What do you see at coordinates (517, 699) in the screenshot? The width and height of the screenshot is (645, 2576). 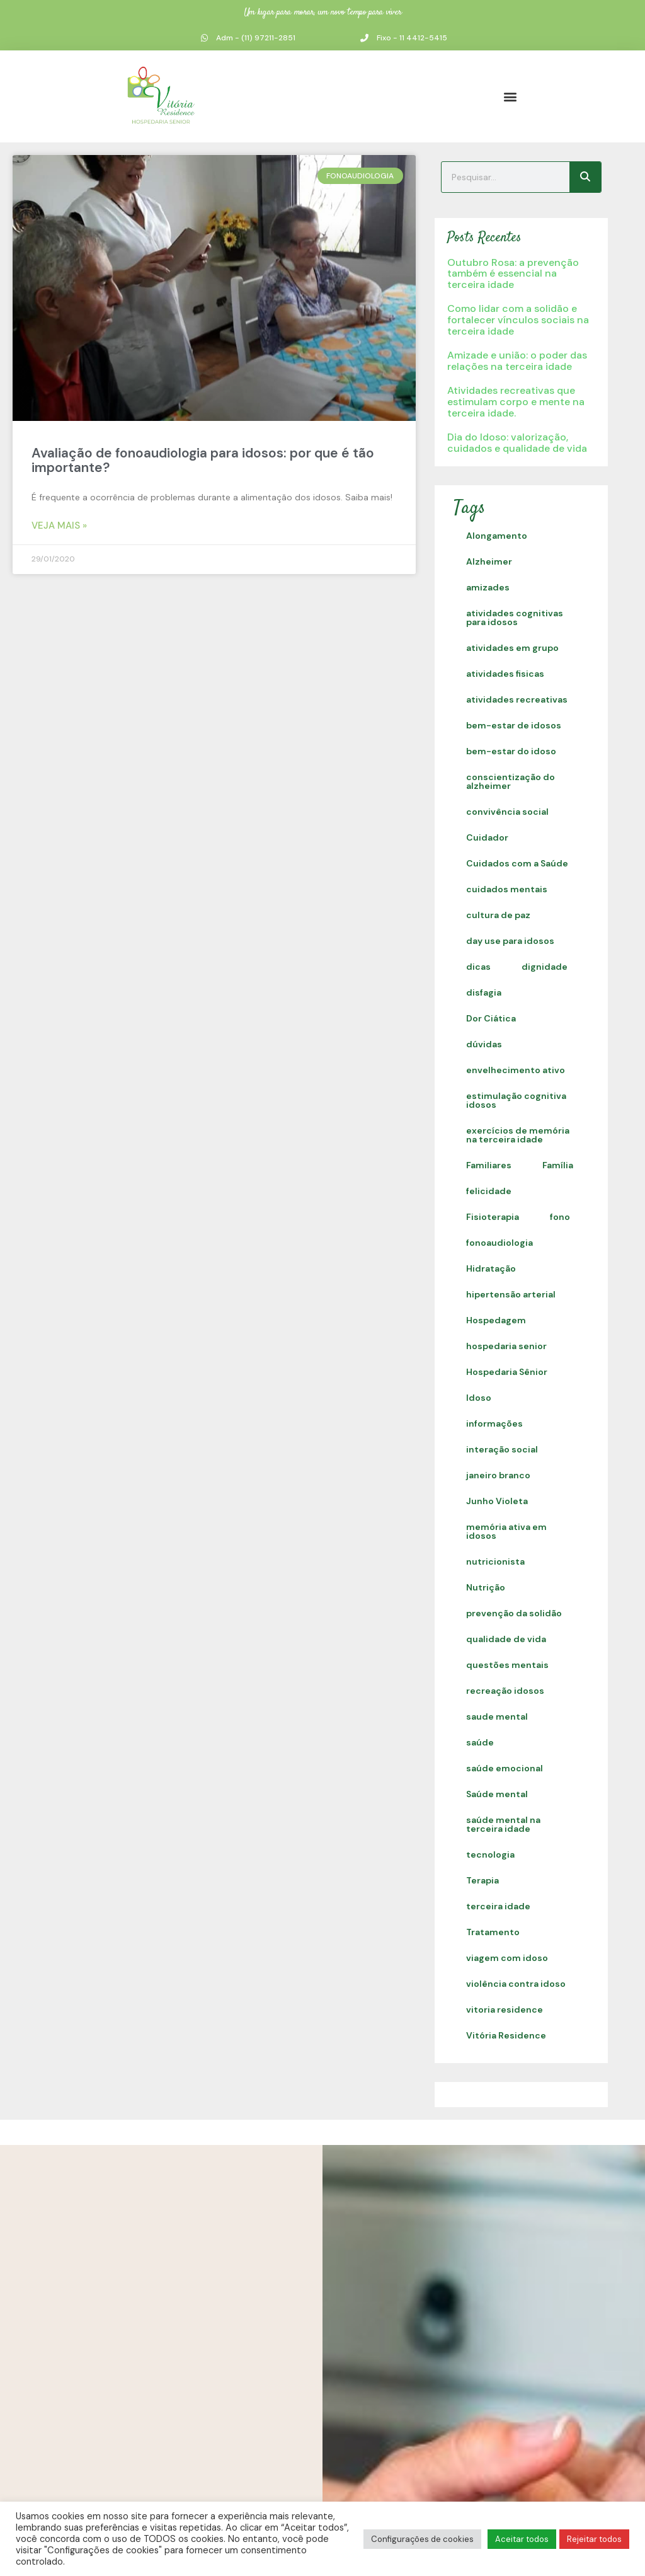 I see `atividades recreativas [atividades recreativas (1 item)]` at bounding box center [517, 699].